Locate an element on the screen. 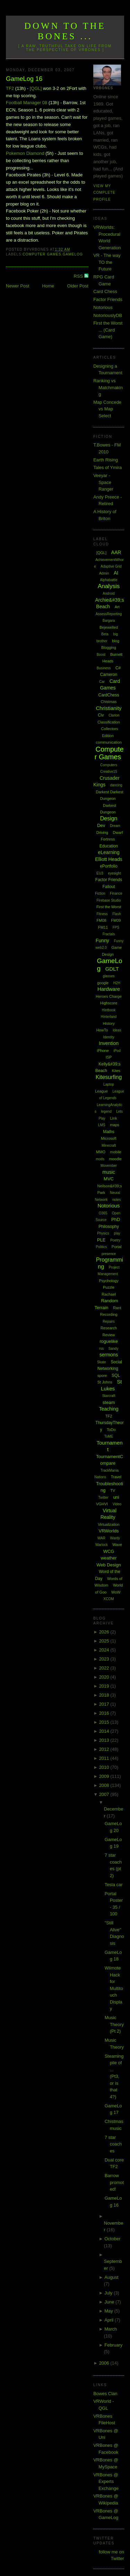 This screenshot has height=2576, width=130. Teaching is located at coordinates (109, 1409).